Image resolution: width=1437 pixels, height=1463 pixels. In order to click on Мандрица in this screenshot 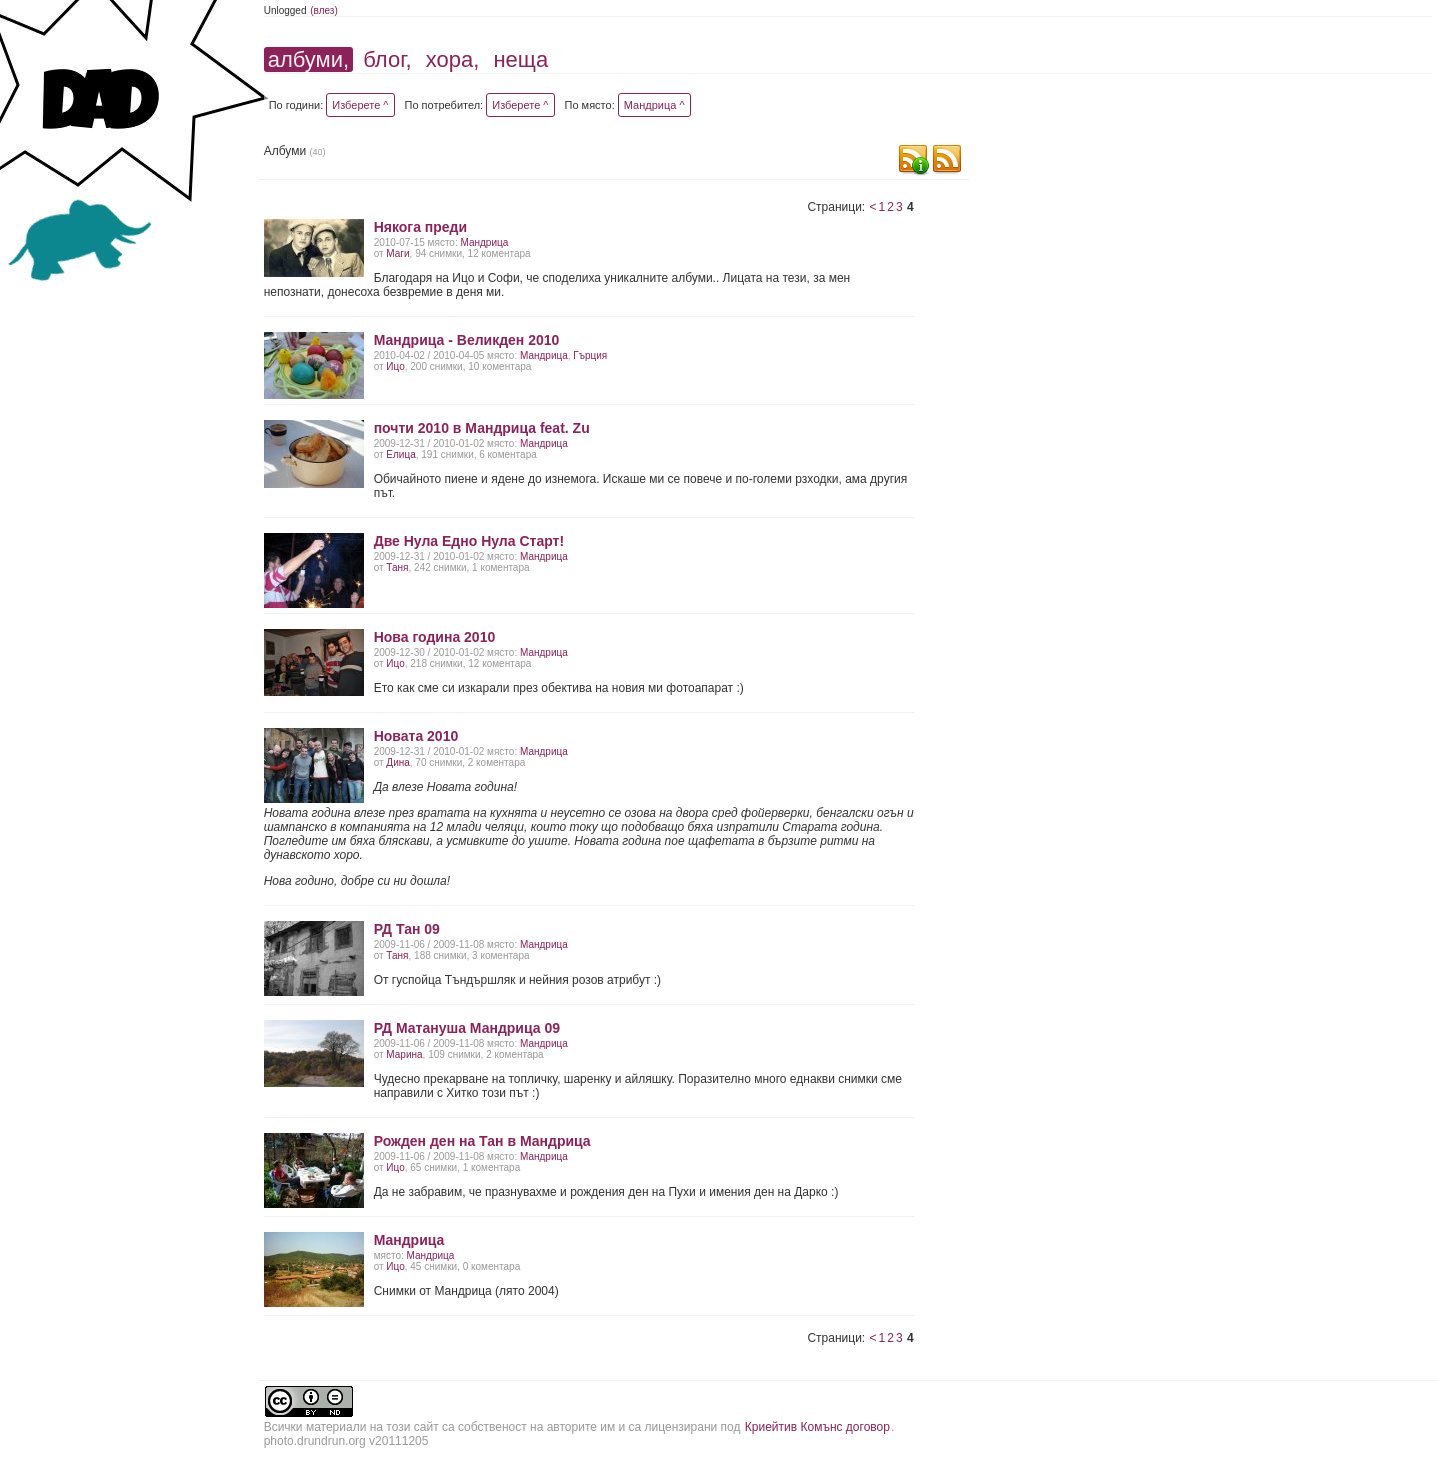, I will do `click(484, 242)`.